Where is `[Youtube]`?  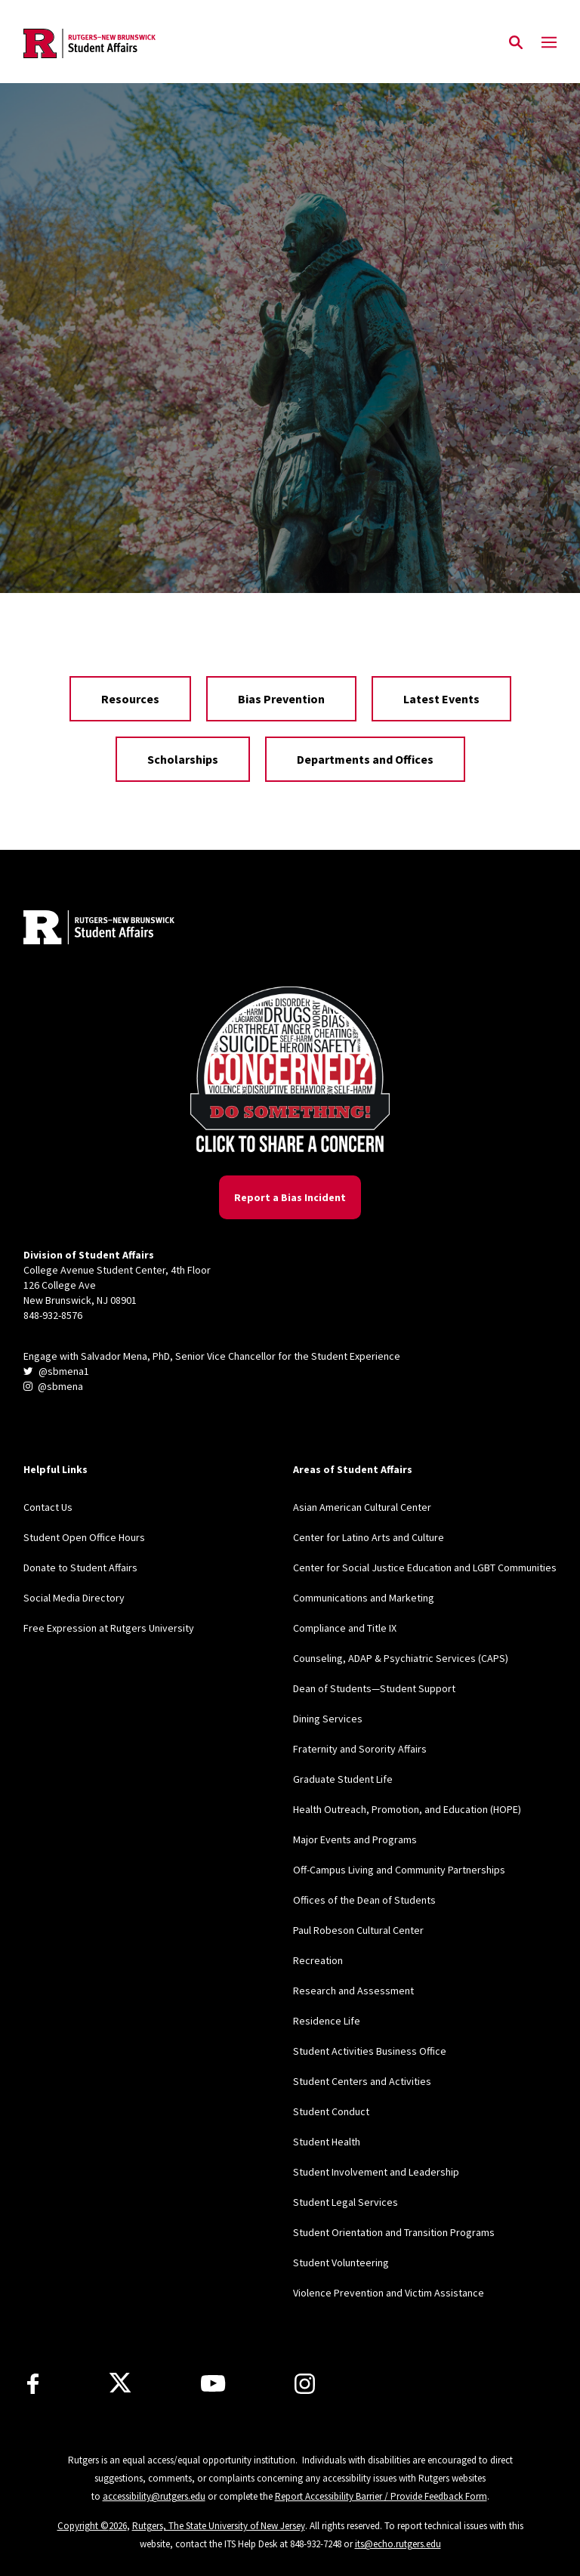
[Youtube] is located at coordinates (213, 2383).